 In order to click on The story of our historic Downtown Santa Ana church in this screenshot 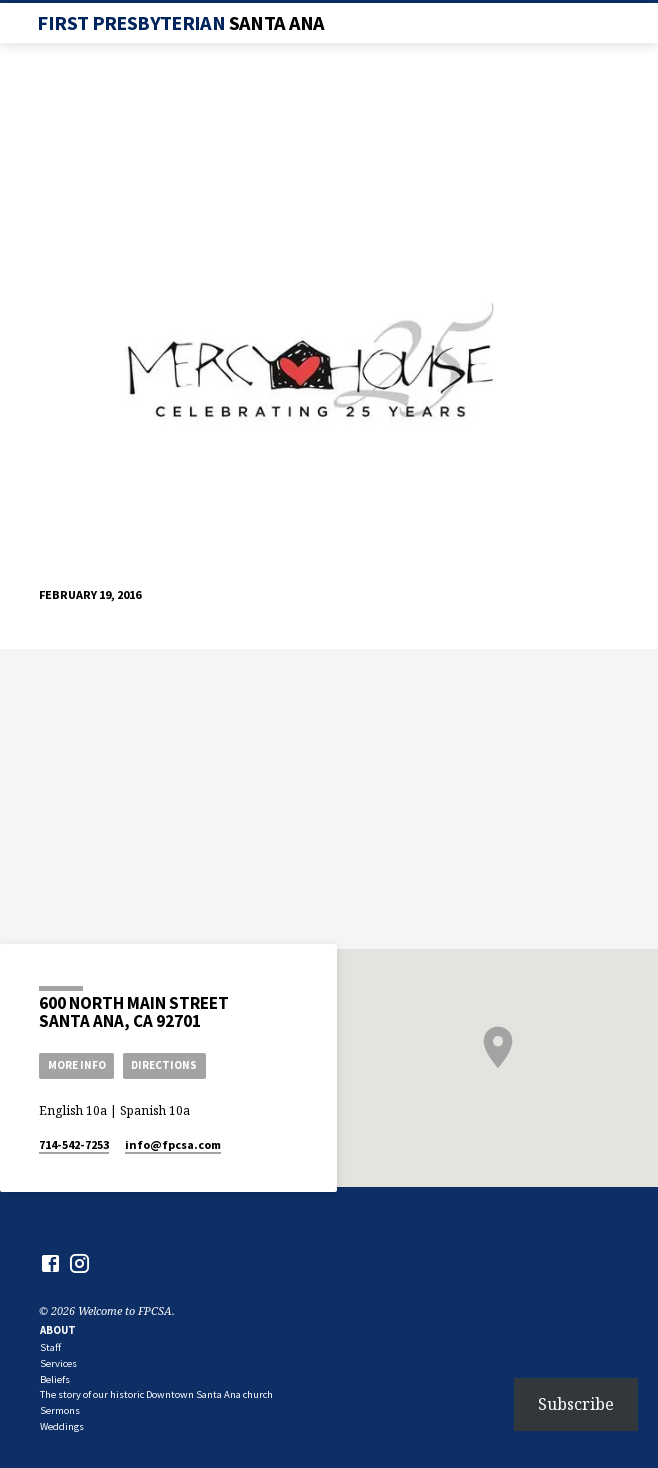, I will do `click(156, 1394)`.